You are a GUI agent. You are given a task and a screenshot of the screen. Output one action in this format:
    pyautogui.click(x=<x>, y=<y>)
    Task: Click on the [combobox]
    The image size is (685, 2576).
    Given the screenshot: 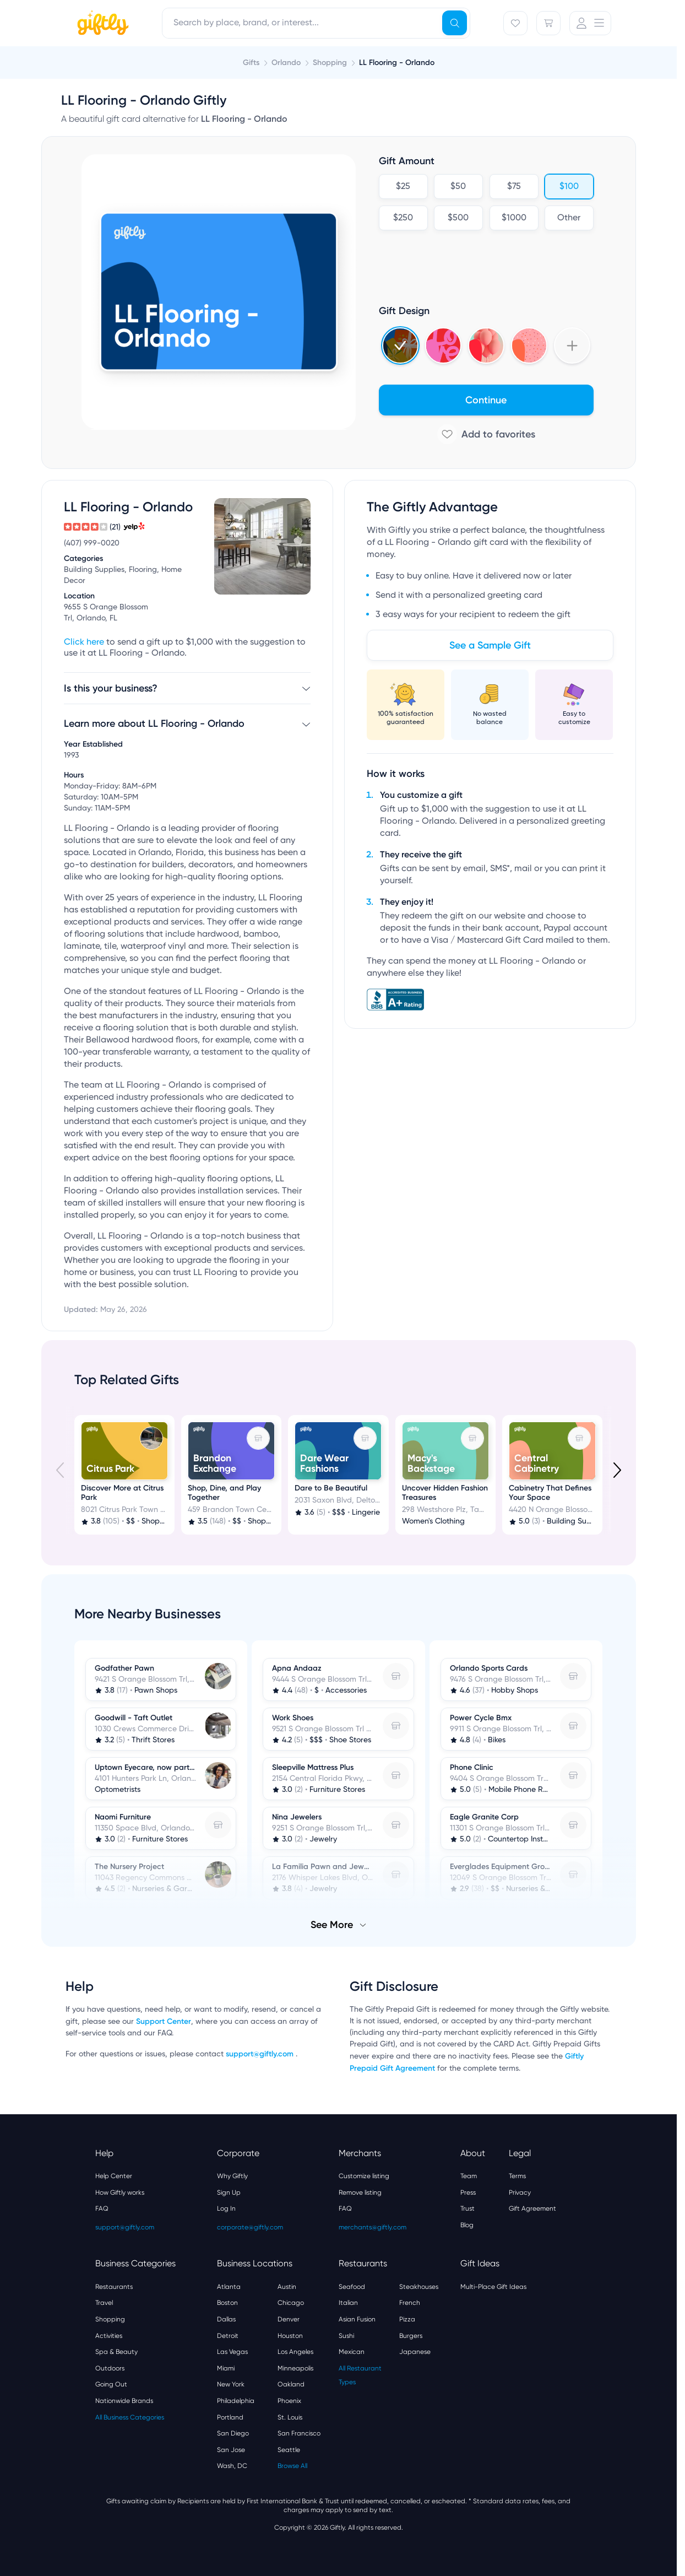 What is the action you would take?
    pyautogui.click(x=316, y=23)
    